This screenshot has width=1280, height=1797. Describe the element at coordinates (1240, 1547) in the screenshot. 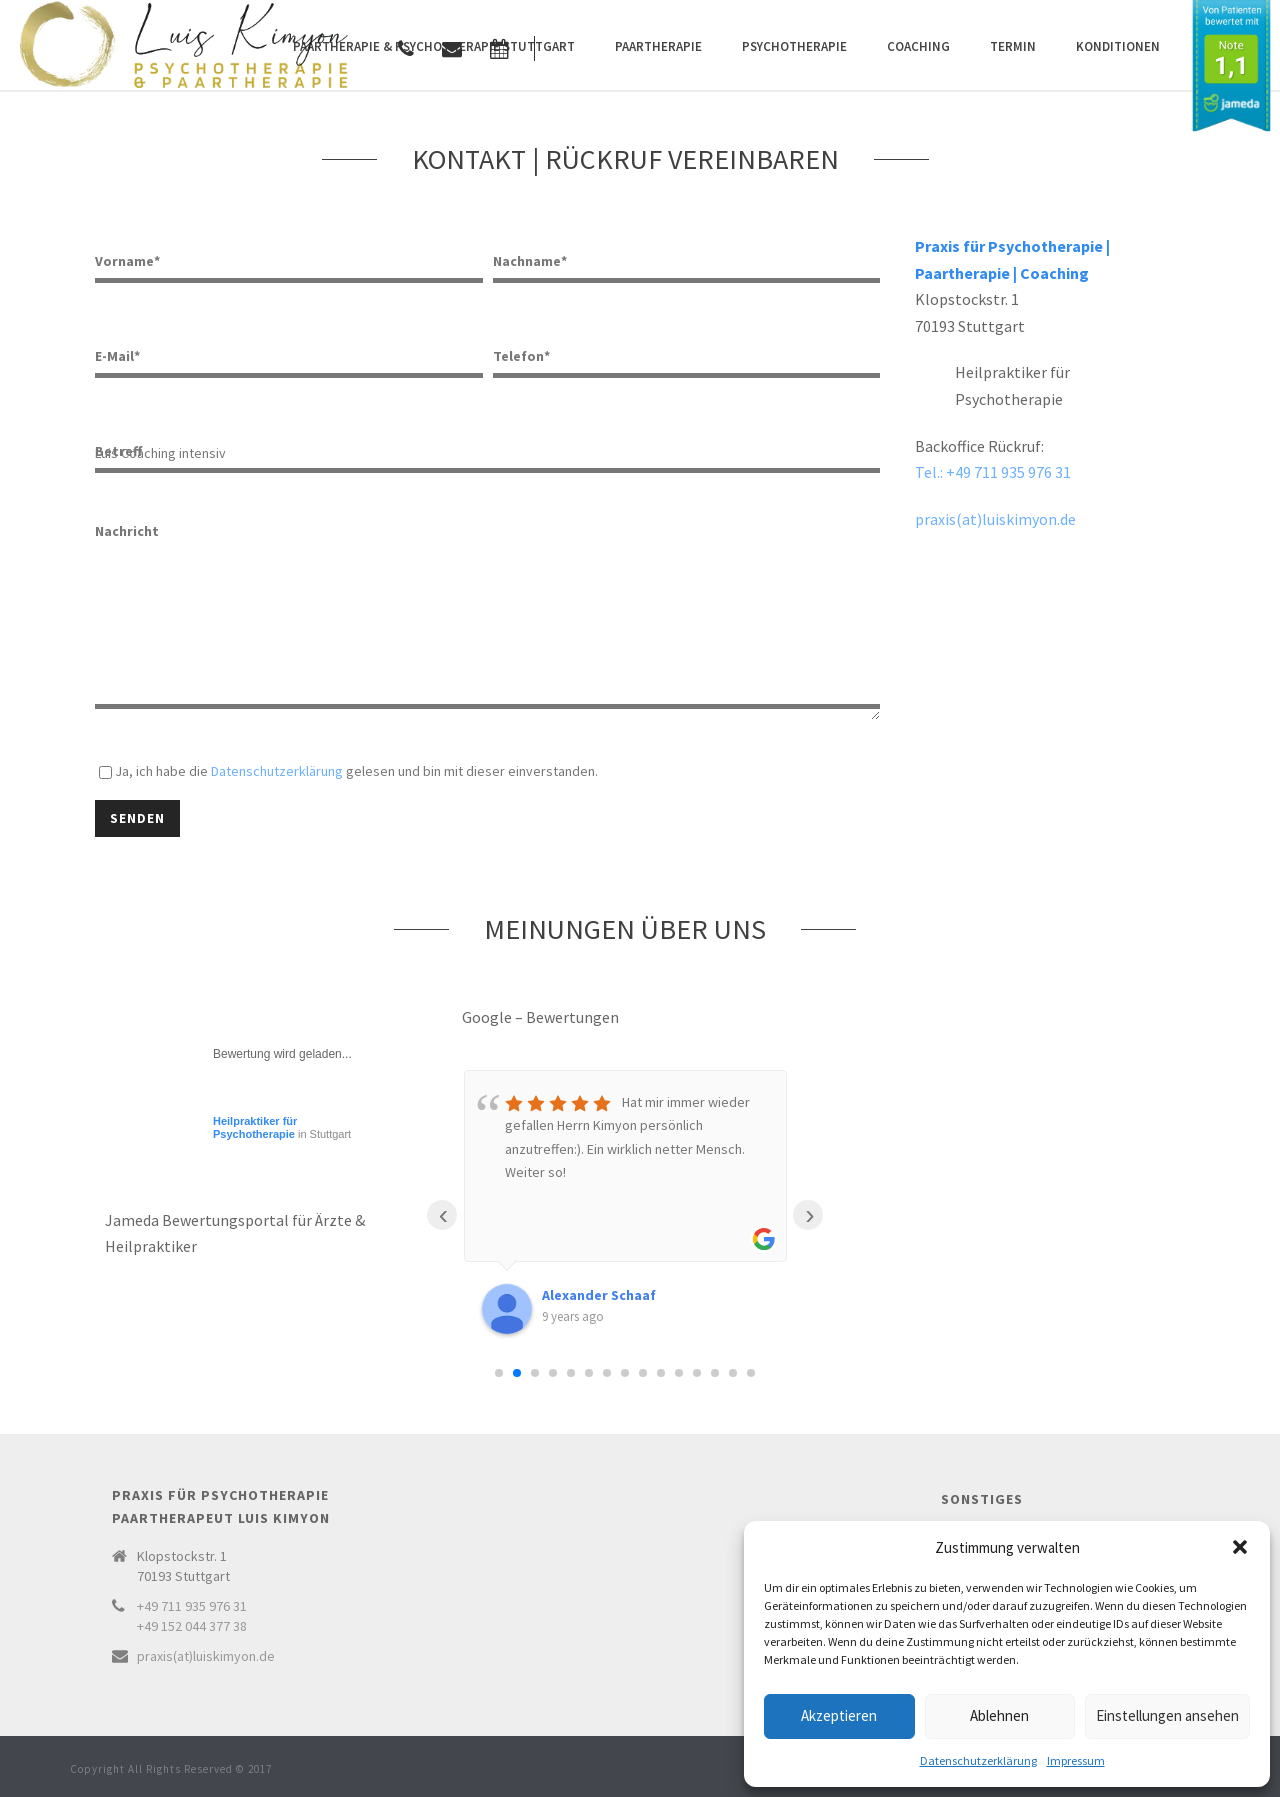

I see `[button]` at that location.